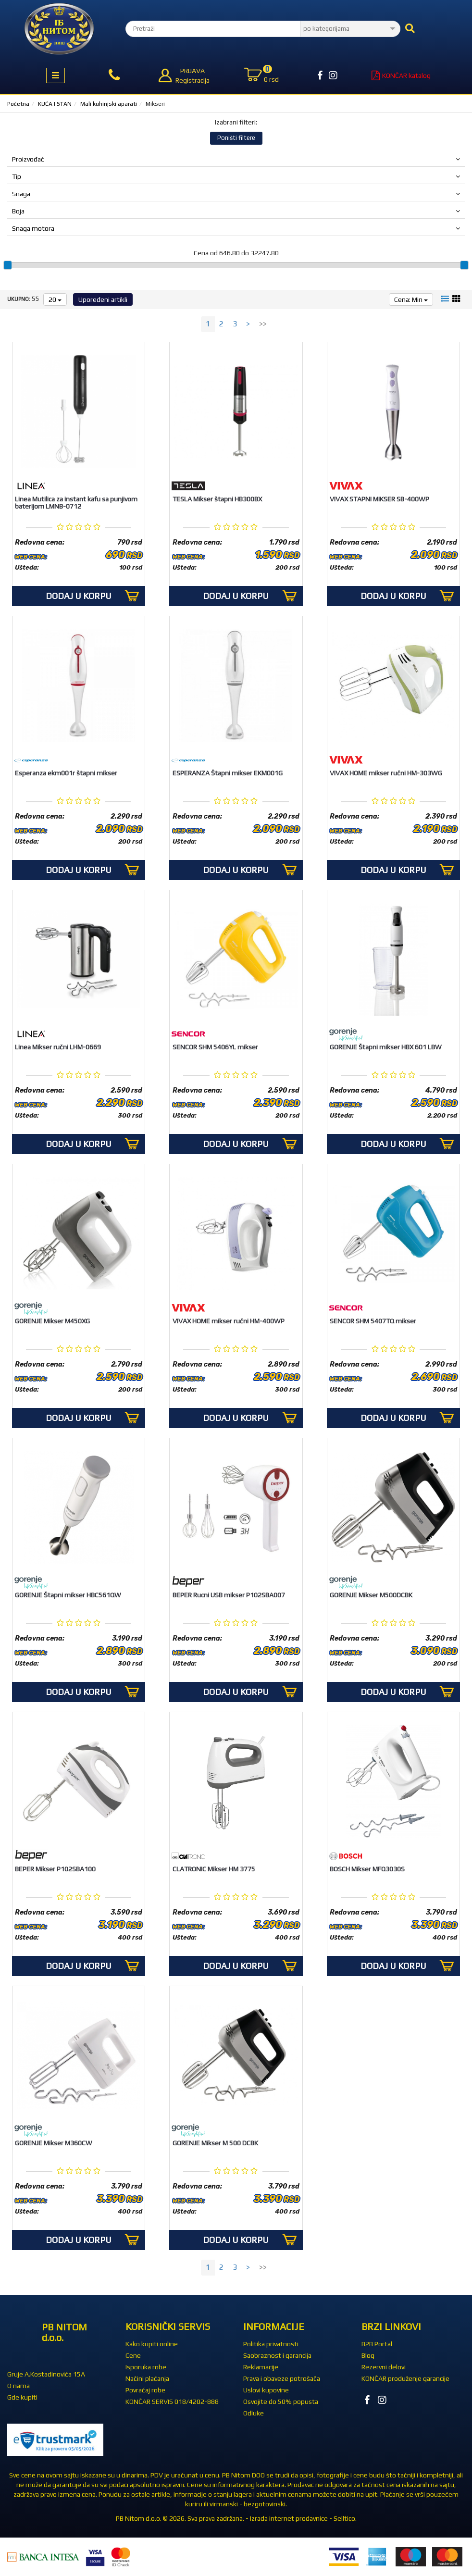 The image size is (472, 2576). What do you see at coordinates (145, 2367) in the screenshot?
I see `Isporuka robe` at bounding box center [145, 2367].